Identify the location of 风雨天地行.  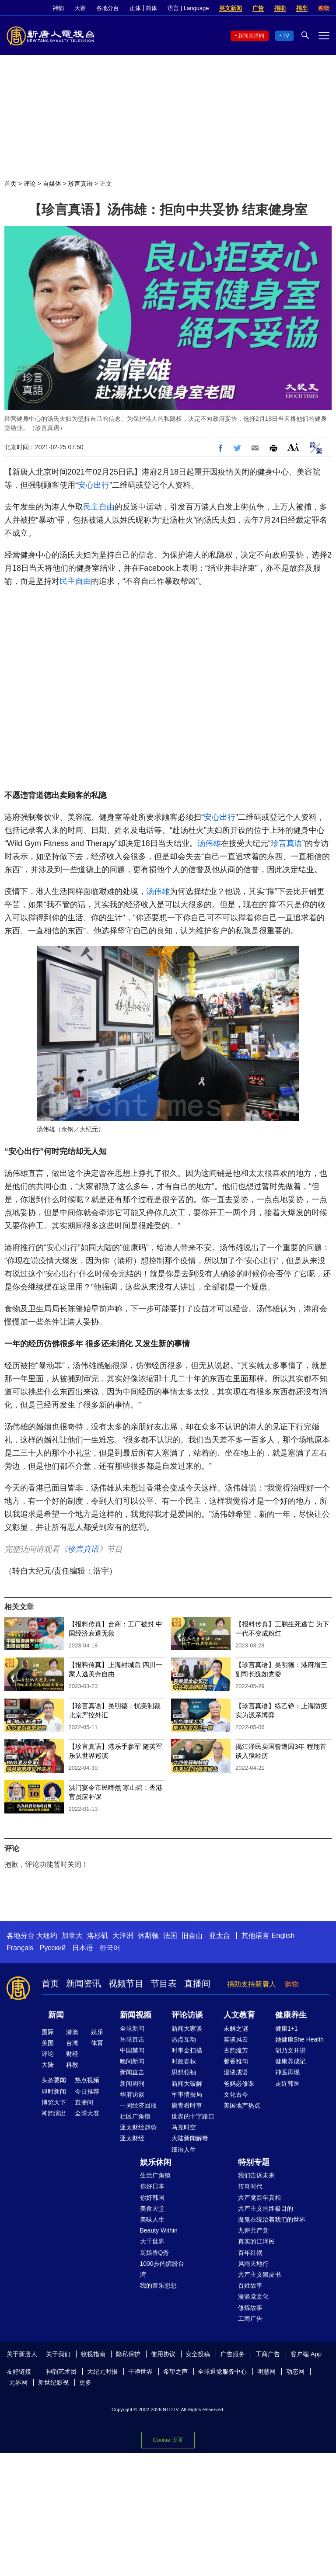
(253, 2263).